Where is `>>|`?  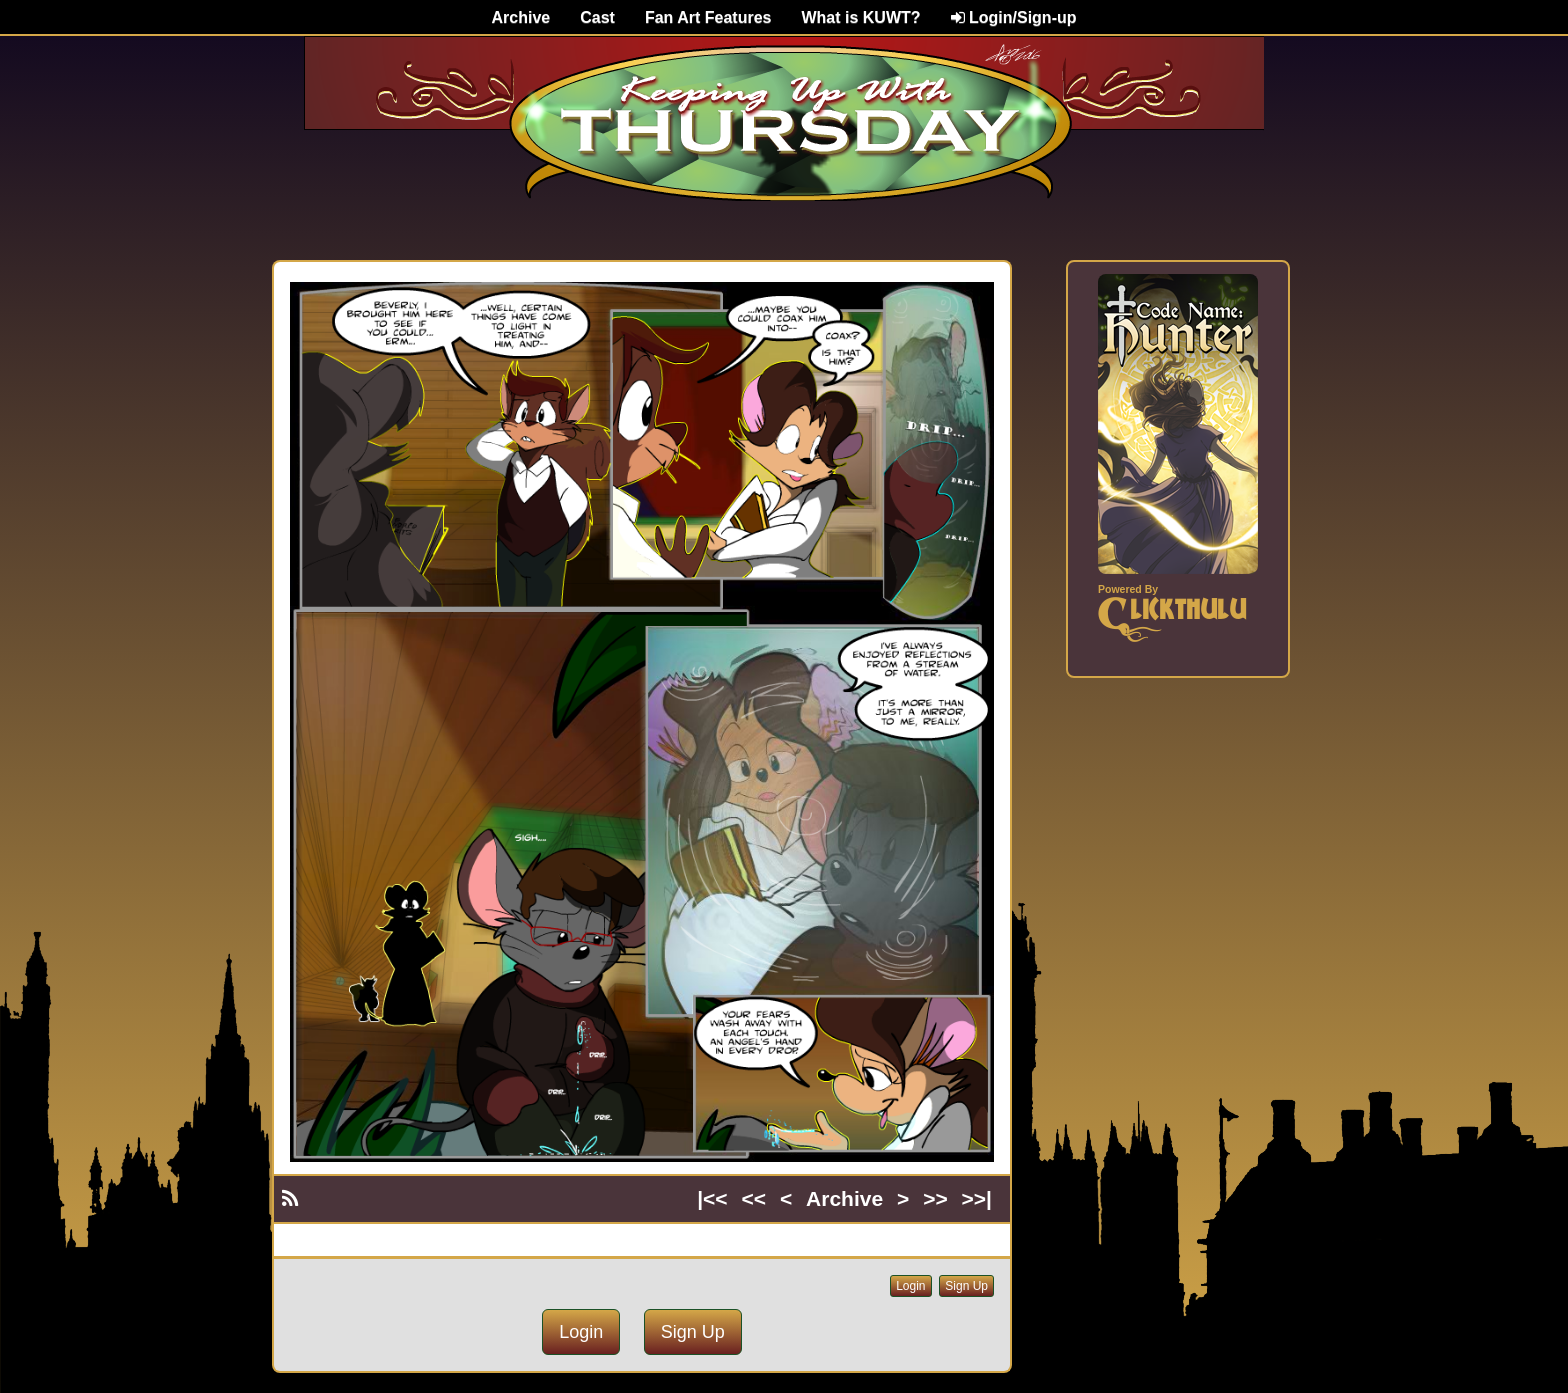
>>| is located at coordinates (977, 1198).